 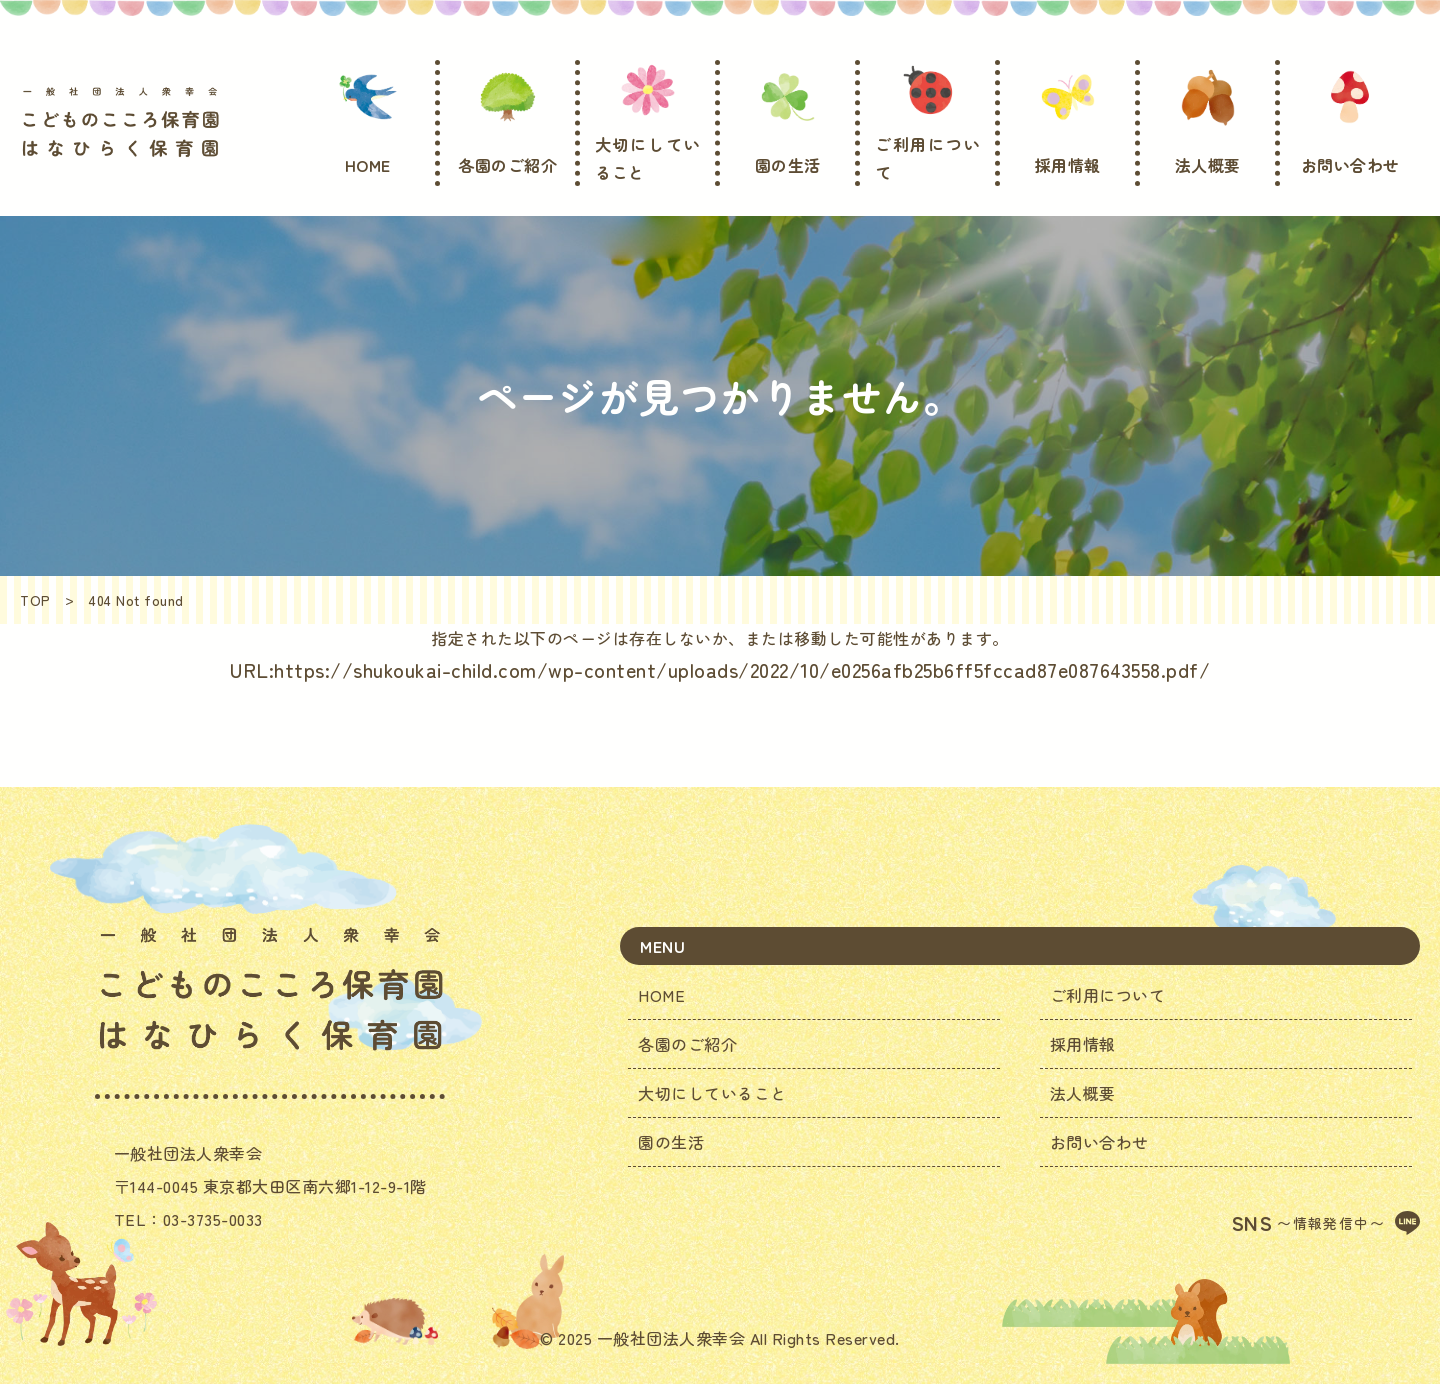 I want to click on 03-3735-0033, so click(x=213, y=1219).